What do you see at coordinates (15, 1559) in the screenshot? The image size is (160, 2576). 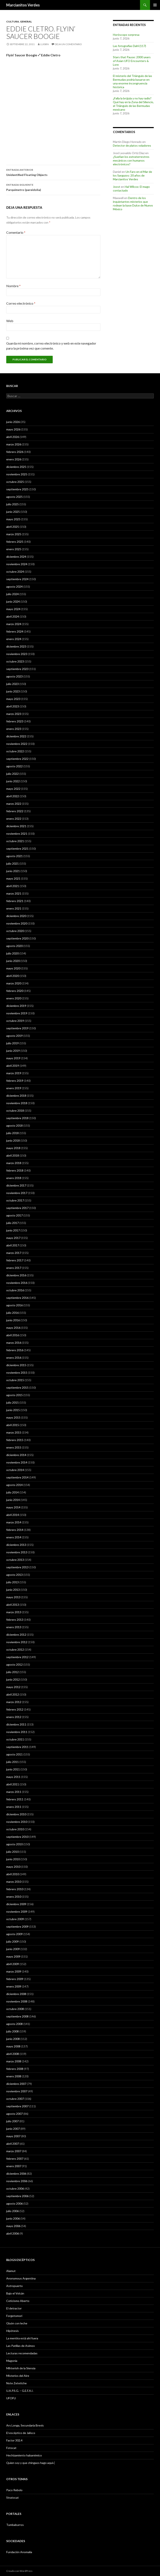 I see `octubre 2013` at bounding box center [15, 1559].